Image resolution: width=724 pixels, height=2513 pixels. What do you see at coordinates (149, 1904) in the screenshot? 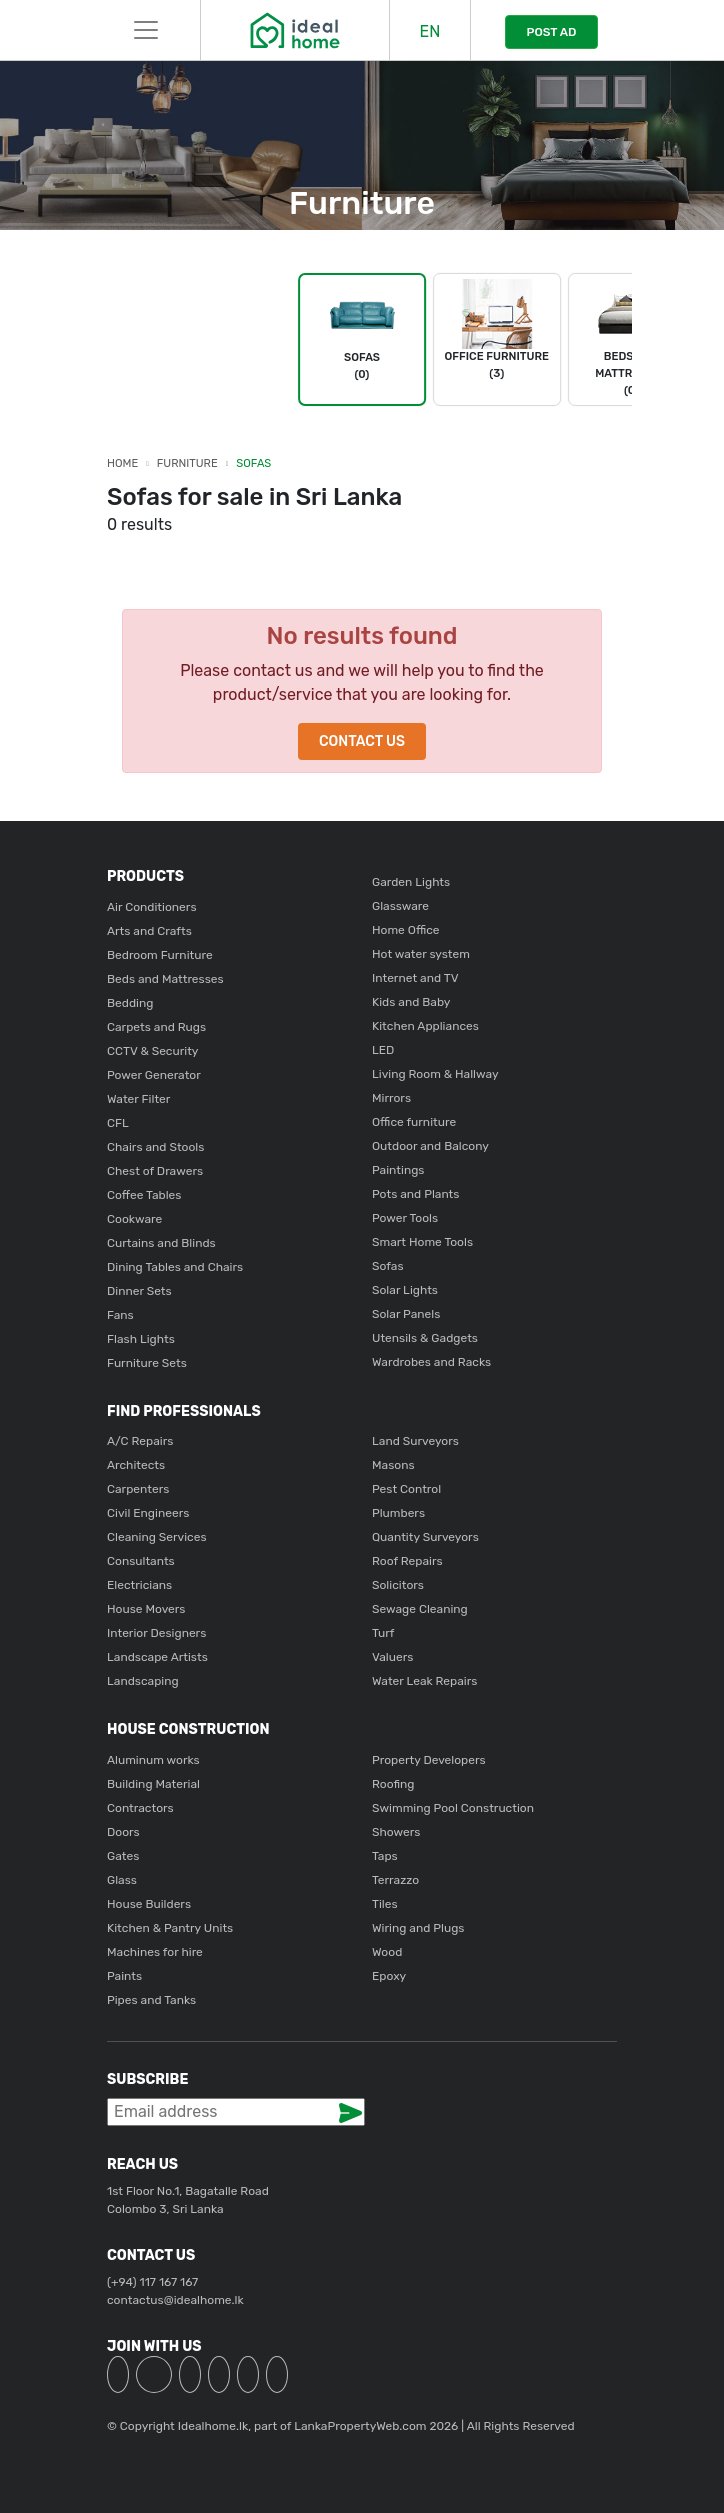
I see `House Builders` at bounding box center [149, 1904].